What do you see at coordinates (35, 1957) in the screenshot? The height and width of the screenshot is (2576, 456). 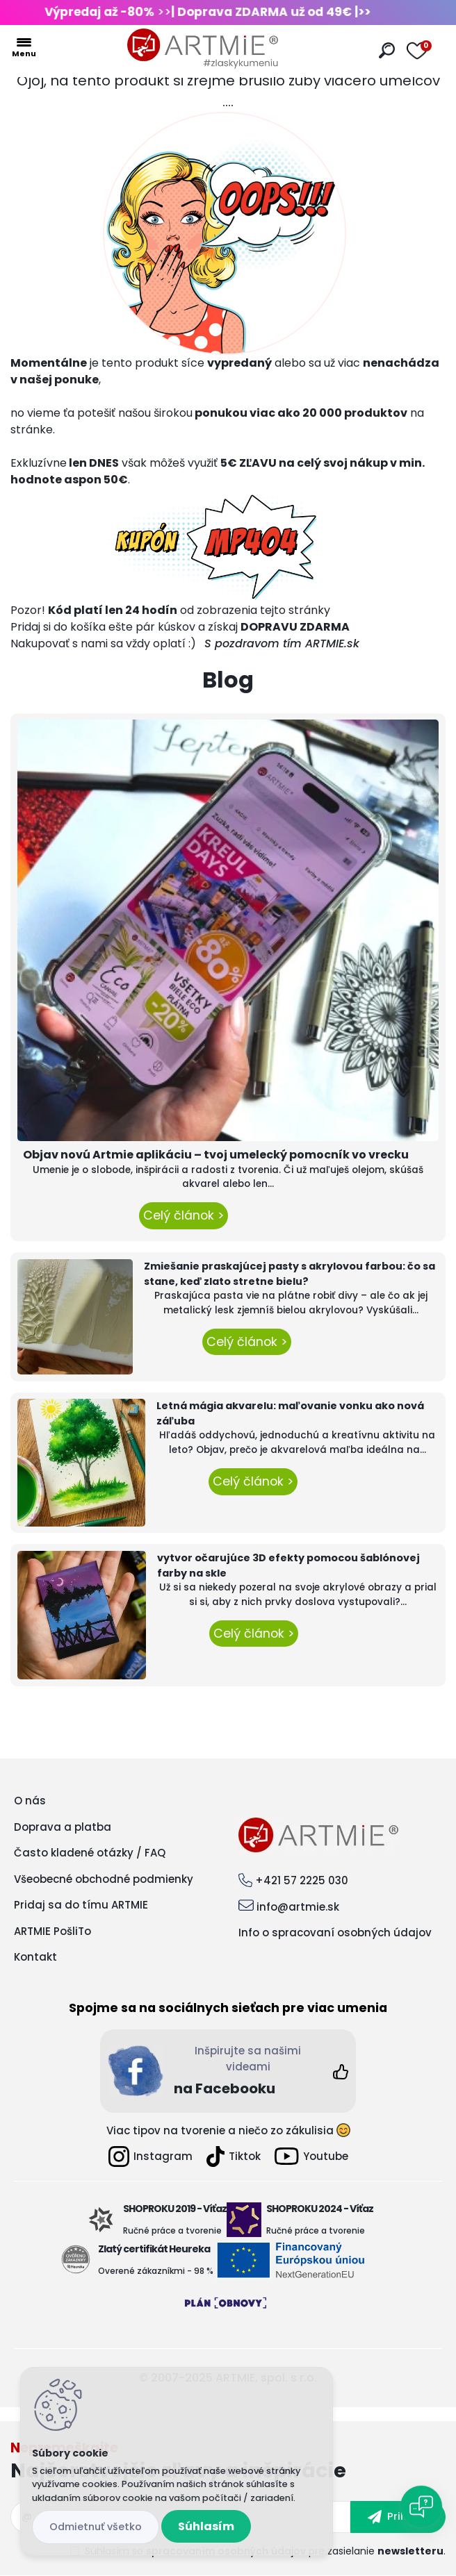 I see `Kontakt` at bounding box center [35, 1957].